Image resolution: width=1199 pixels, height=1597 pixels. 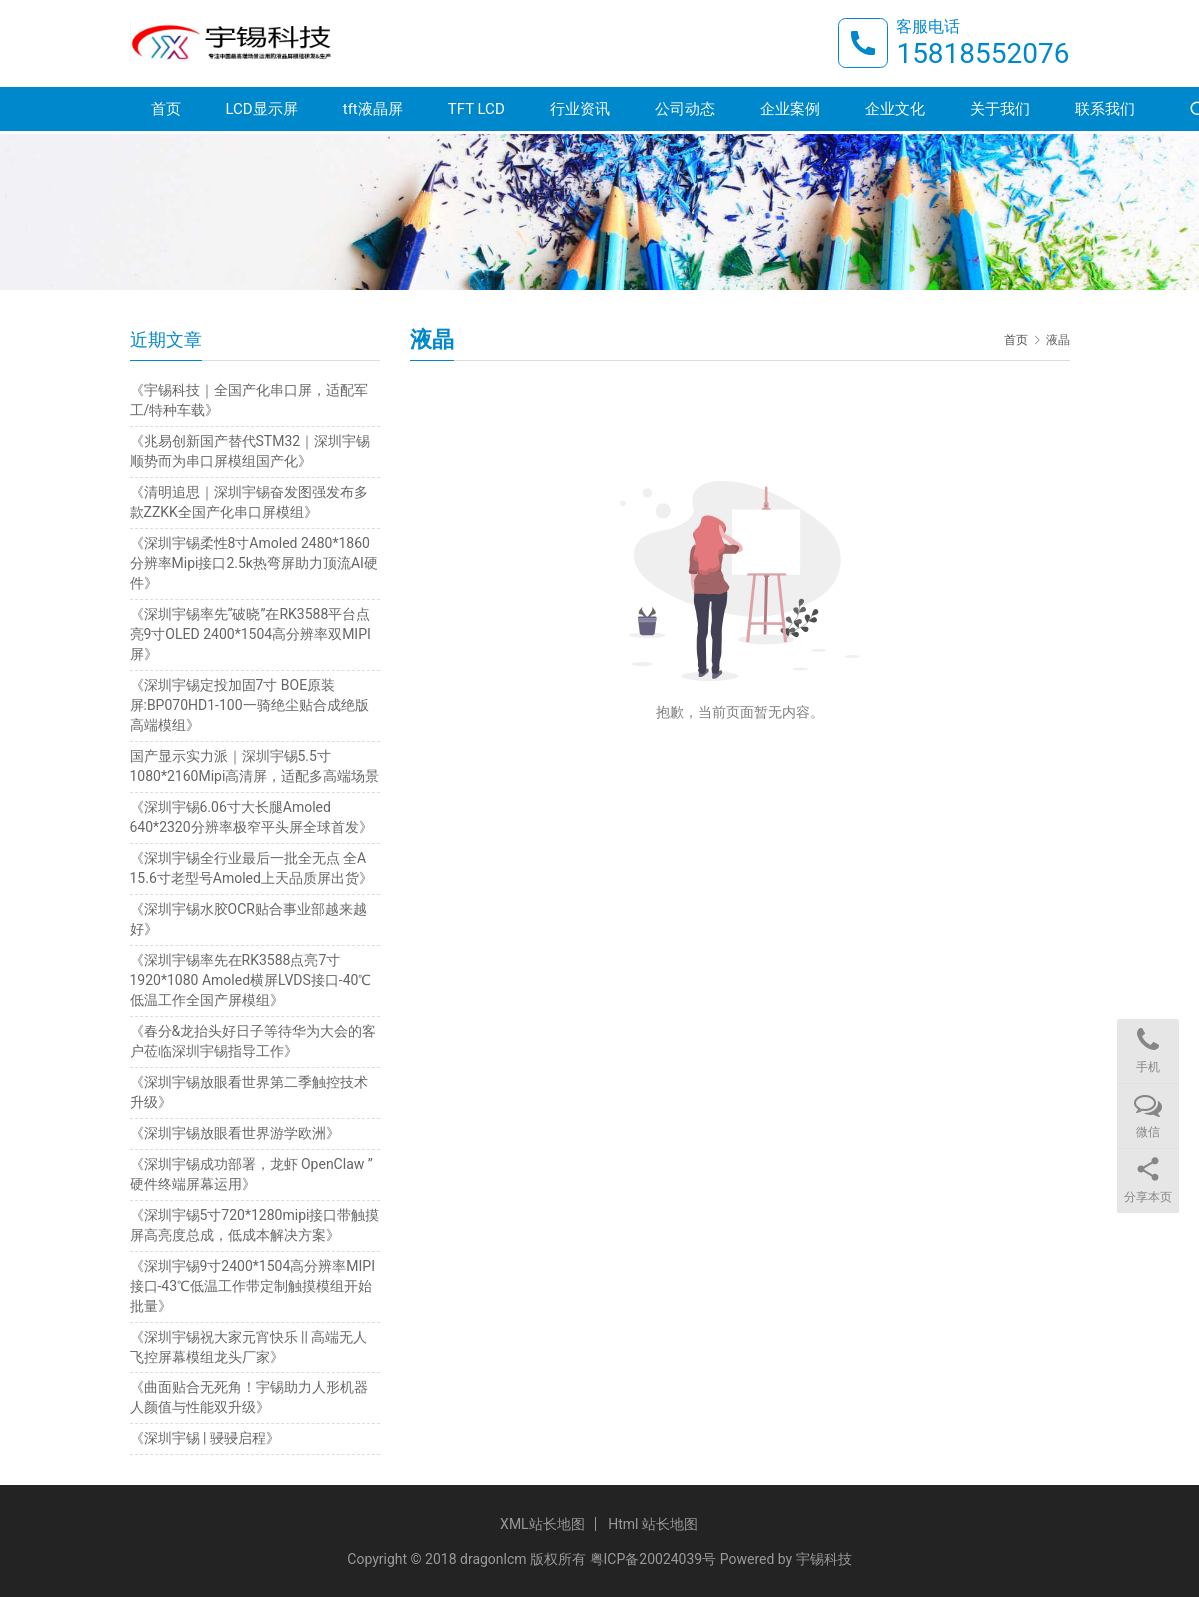 What do you see at coordinates (249, 705) in the screenshot?
I see `《深圳宇锡定投加固7寸 BOE原装屏:BP070HD1-100一骑绝尘贴合成绝版高端模组》` at bounding box center [249, 705].